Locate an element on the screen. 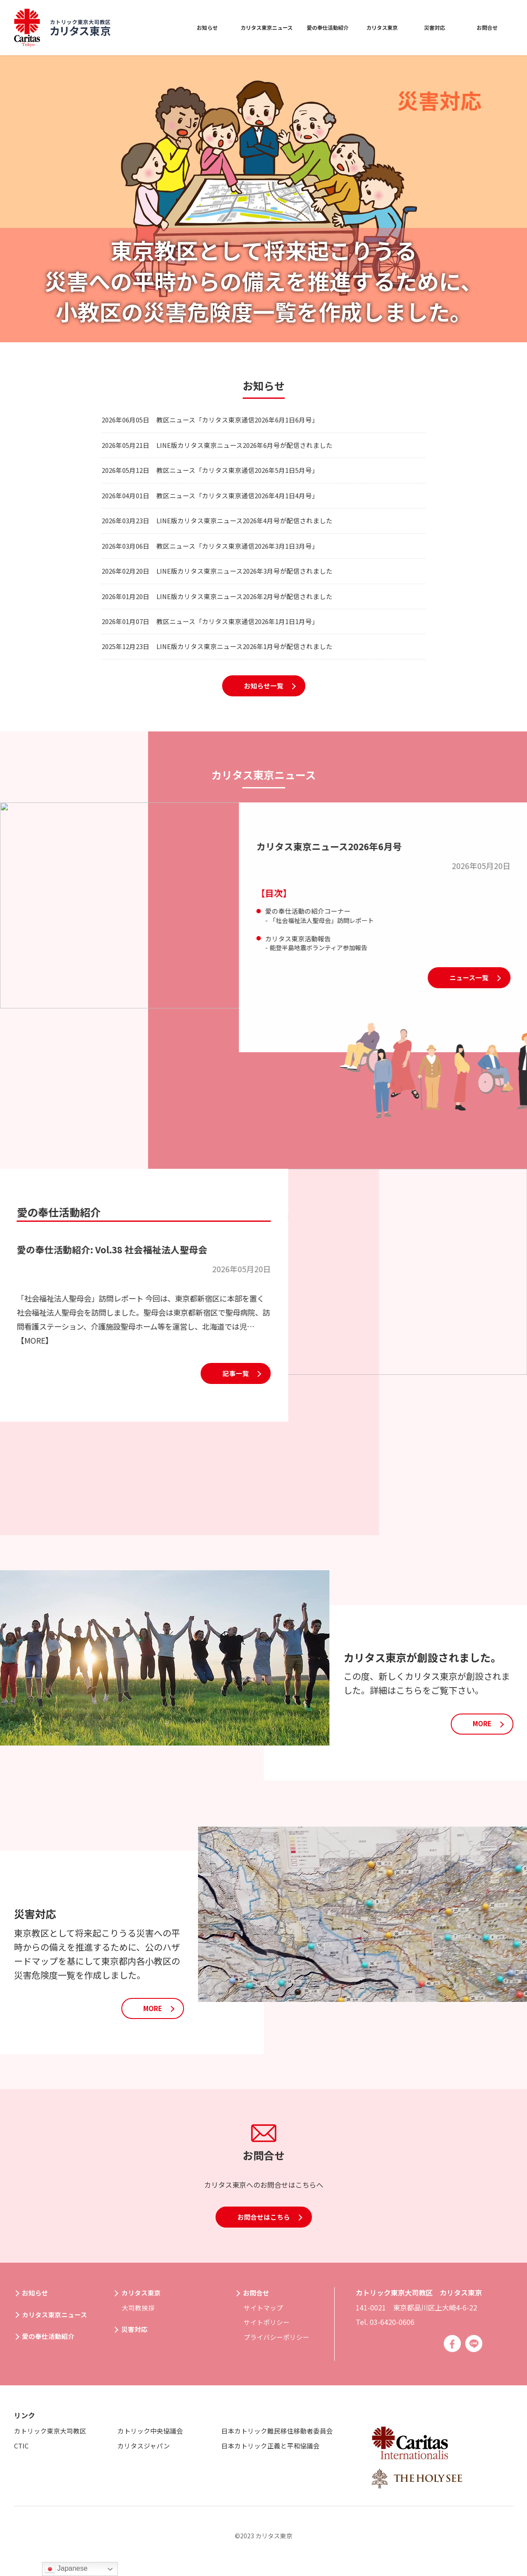  サイトマップ is located at coordinates (265, 2317).